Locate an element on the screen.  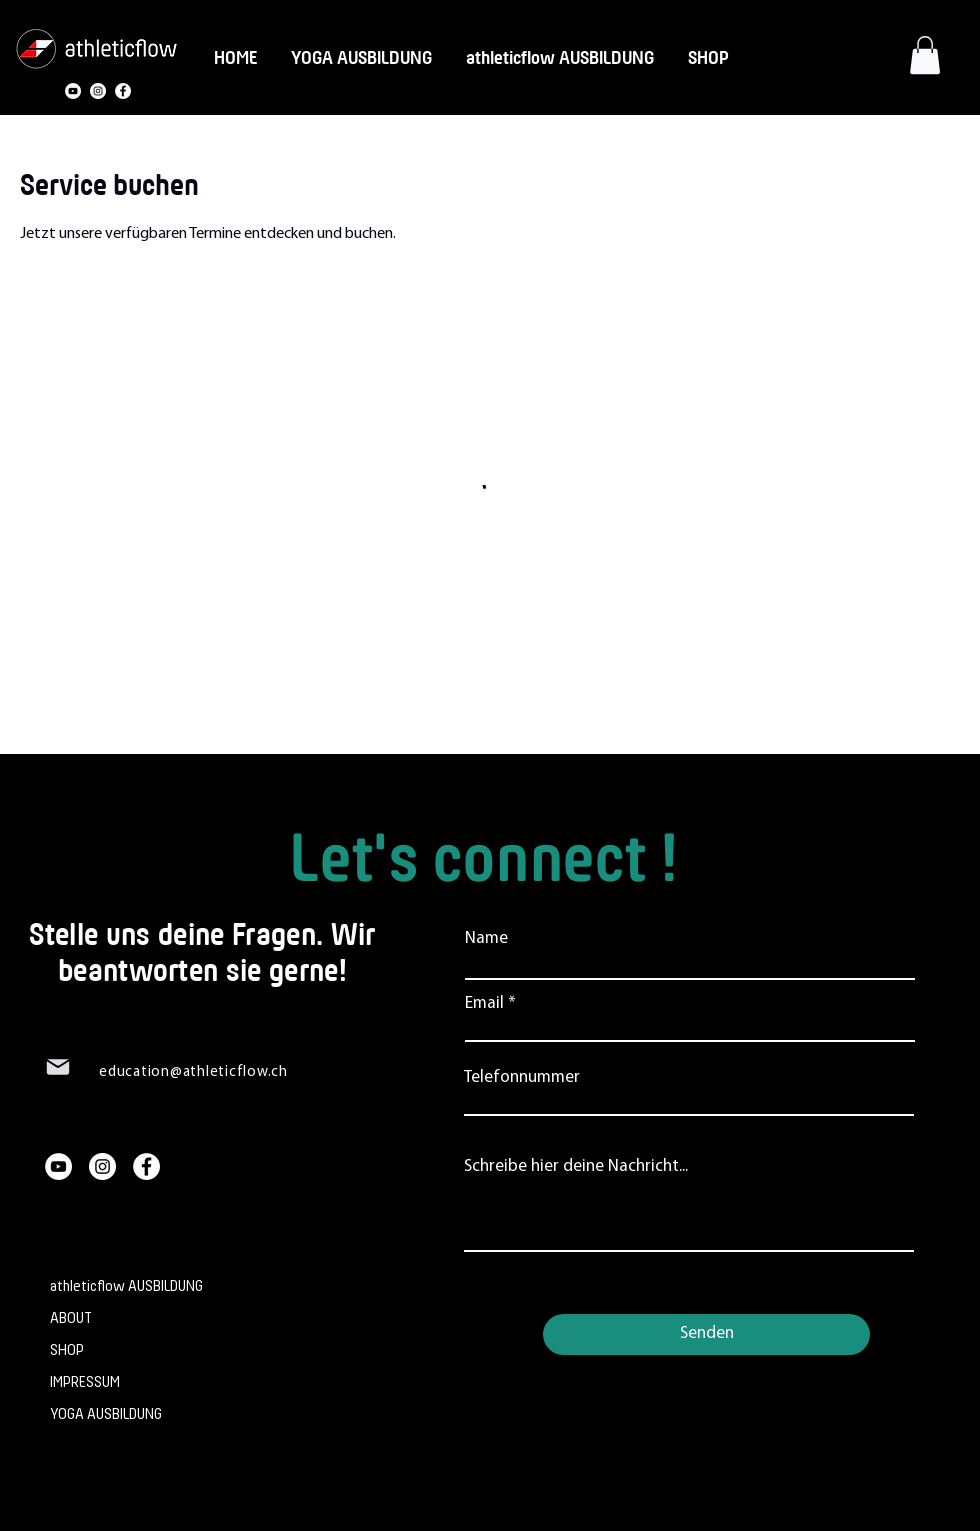
[Mail] is located at coordinates (58, 1067).